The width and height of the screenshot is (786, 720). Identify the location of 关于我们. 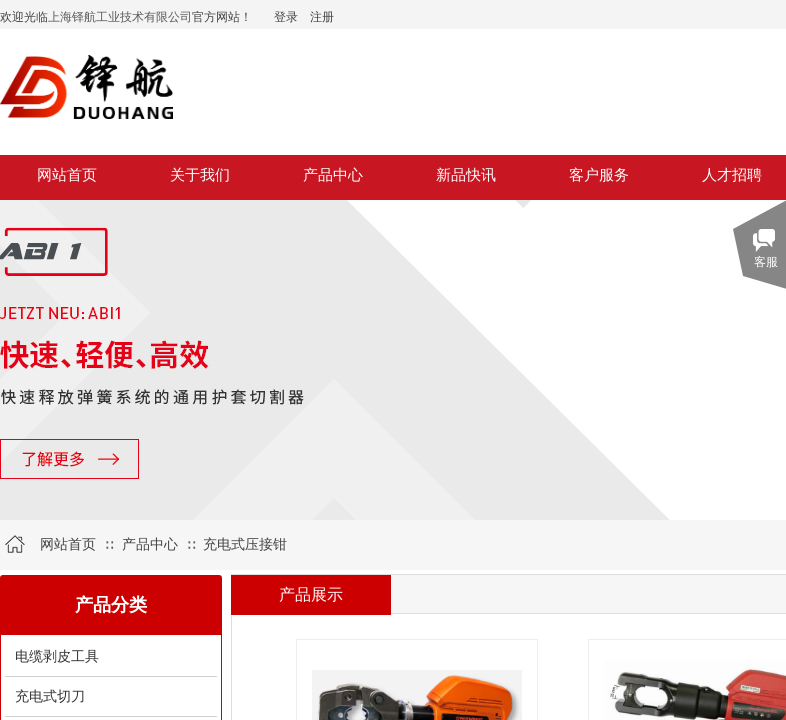
(200, 175).